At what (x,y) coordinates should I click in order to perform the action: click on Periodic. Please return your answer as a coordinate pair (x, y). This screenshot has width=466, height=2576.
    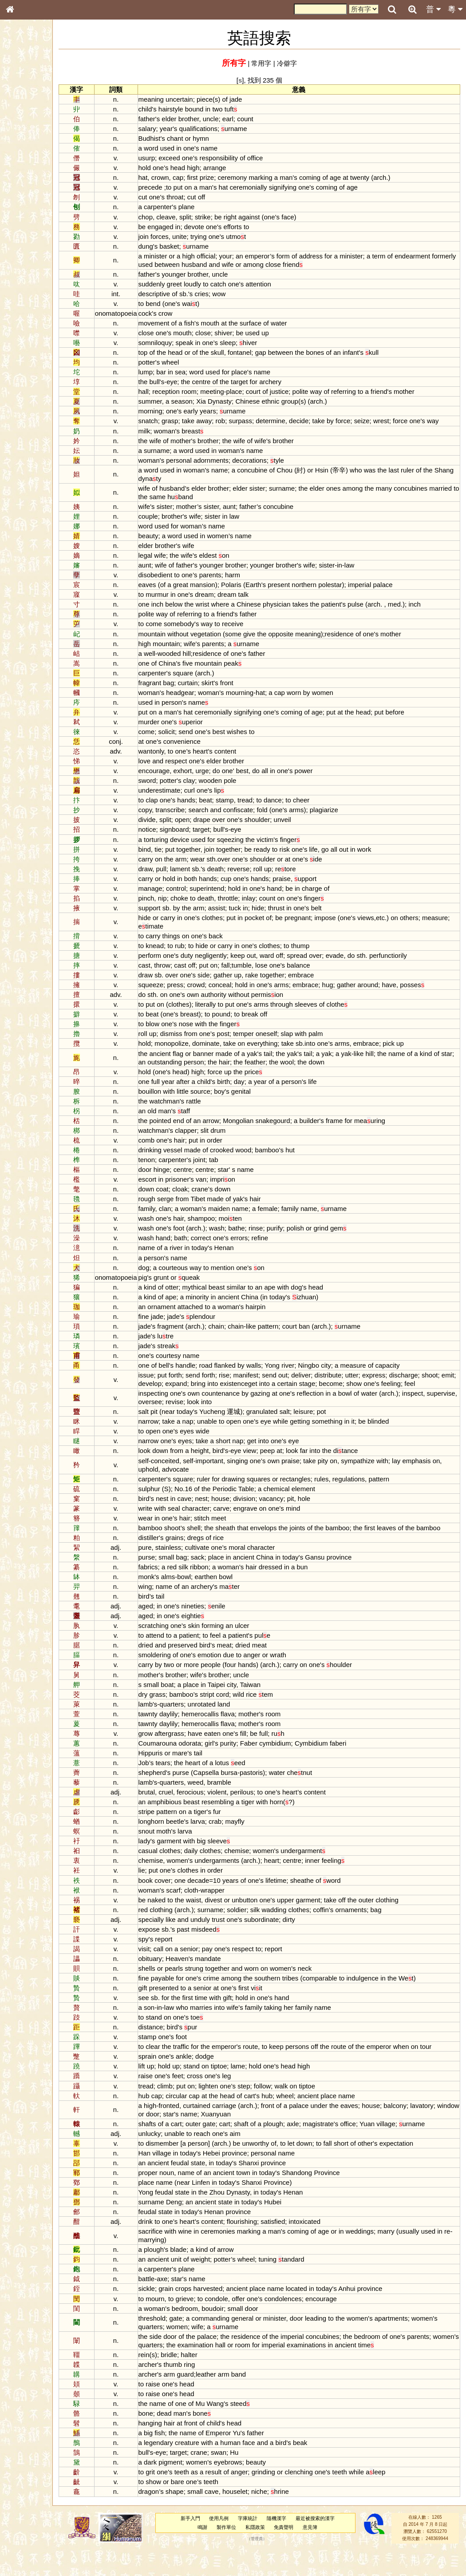
    Looking at the image, I should click on (249, 1505).